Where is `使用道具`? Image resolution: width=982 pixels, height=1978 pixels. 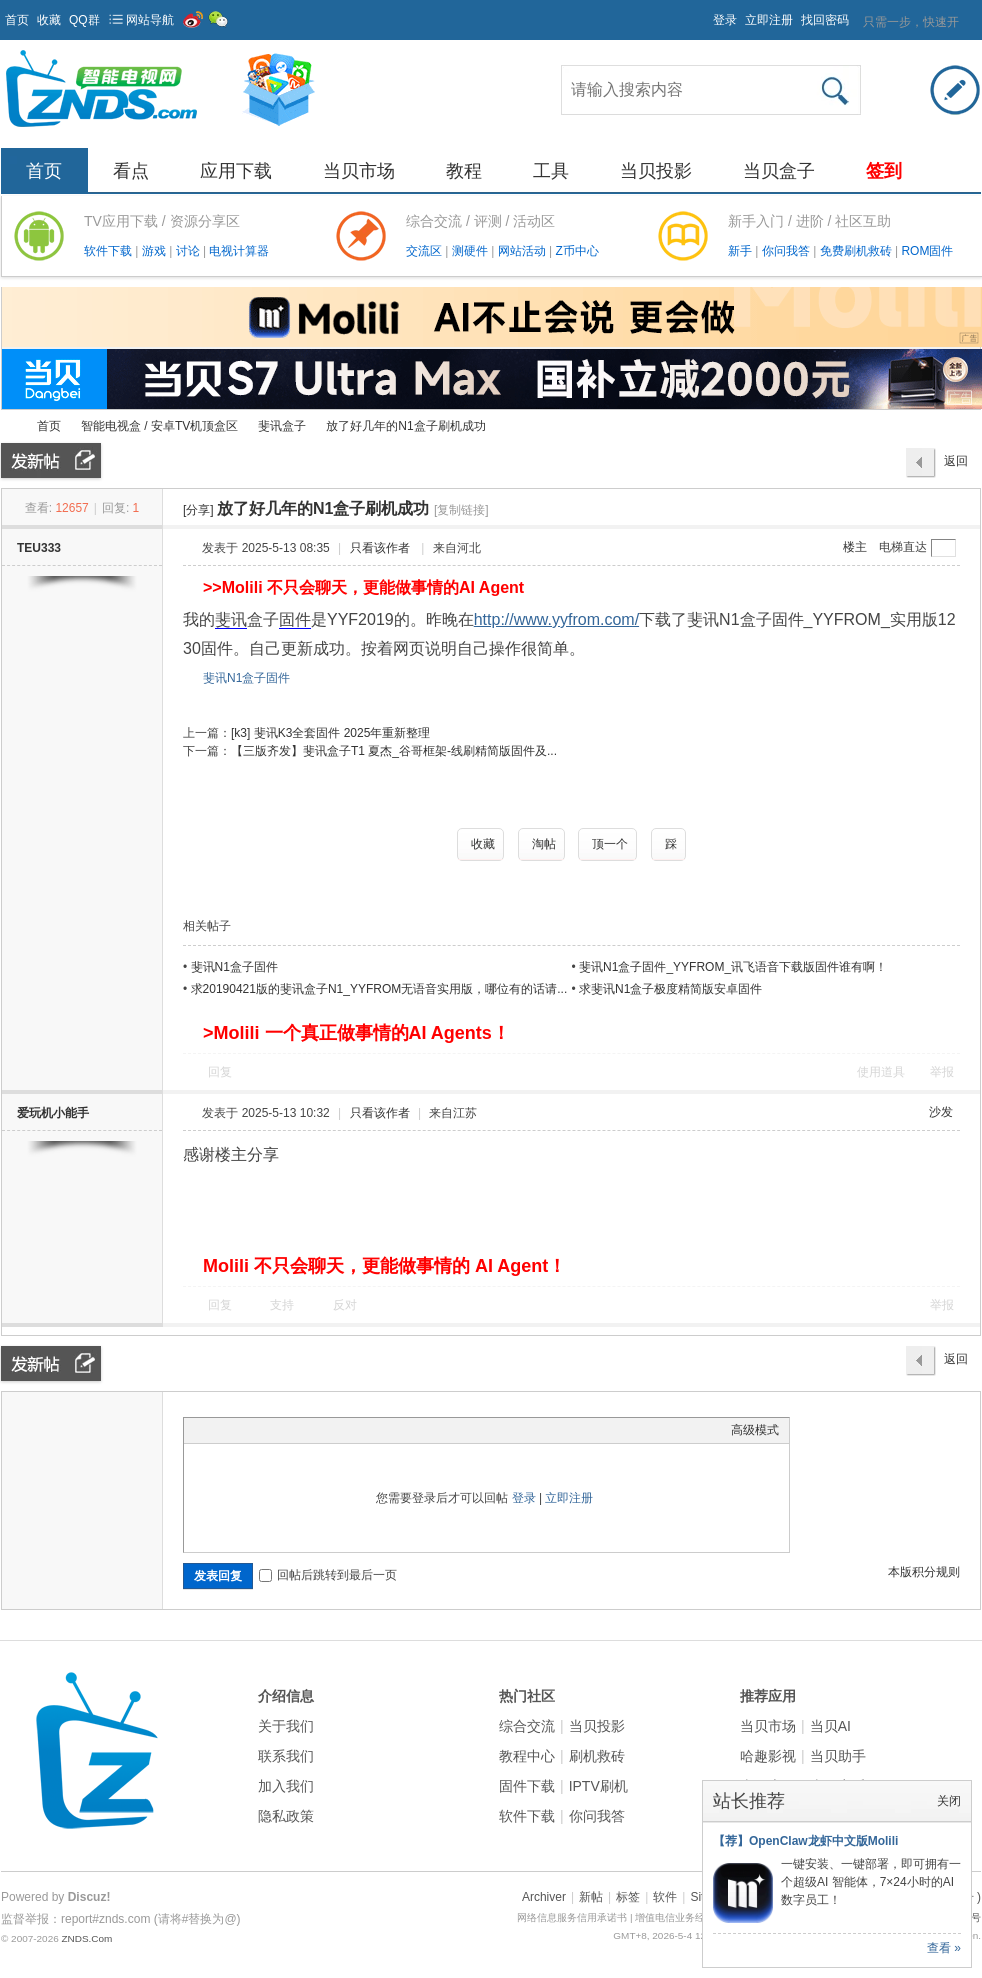 使用道具 is located at coordinates (881, 1072).